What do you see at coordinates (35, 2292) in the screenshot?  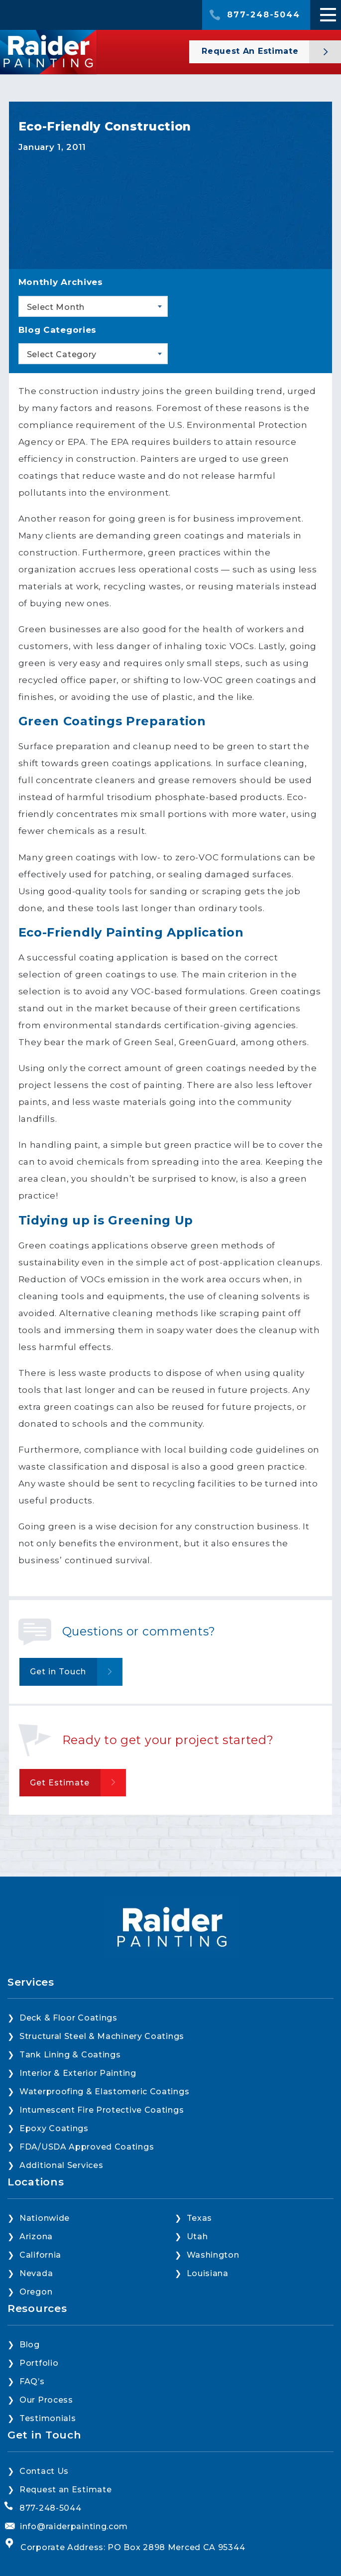 I see `Oregon` at bounding box center [35, 2292].